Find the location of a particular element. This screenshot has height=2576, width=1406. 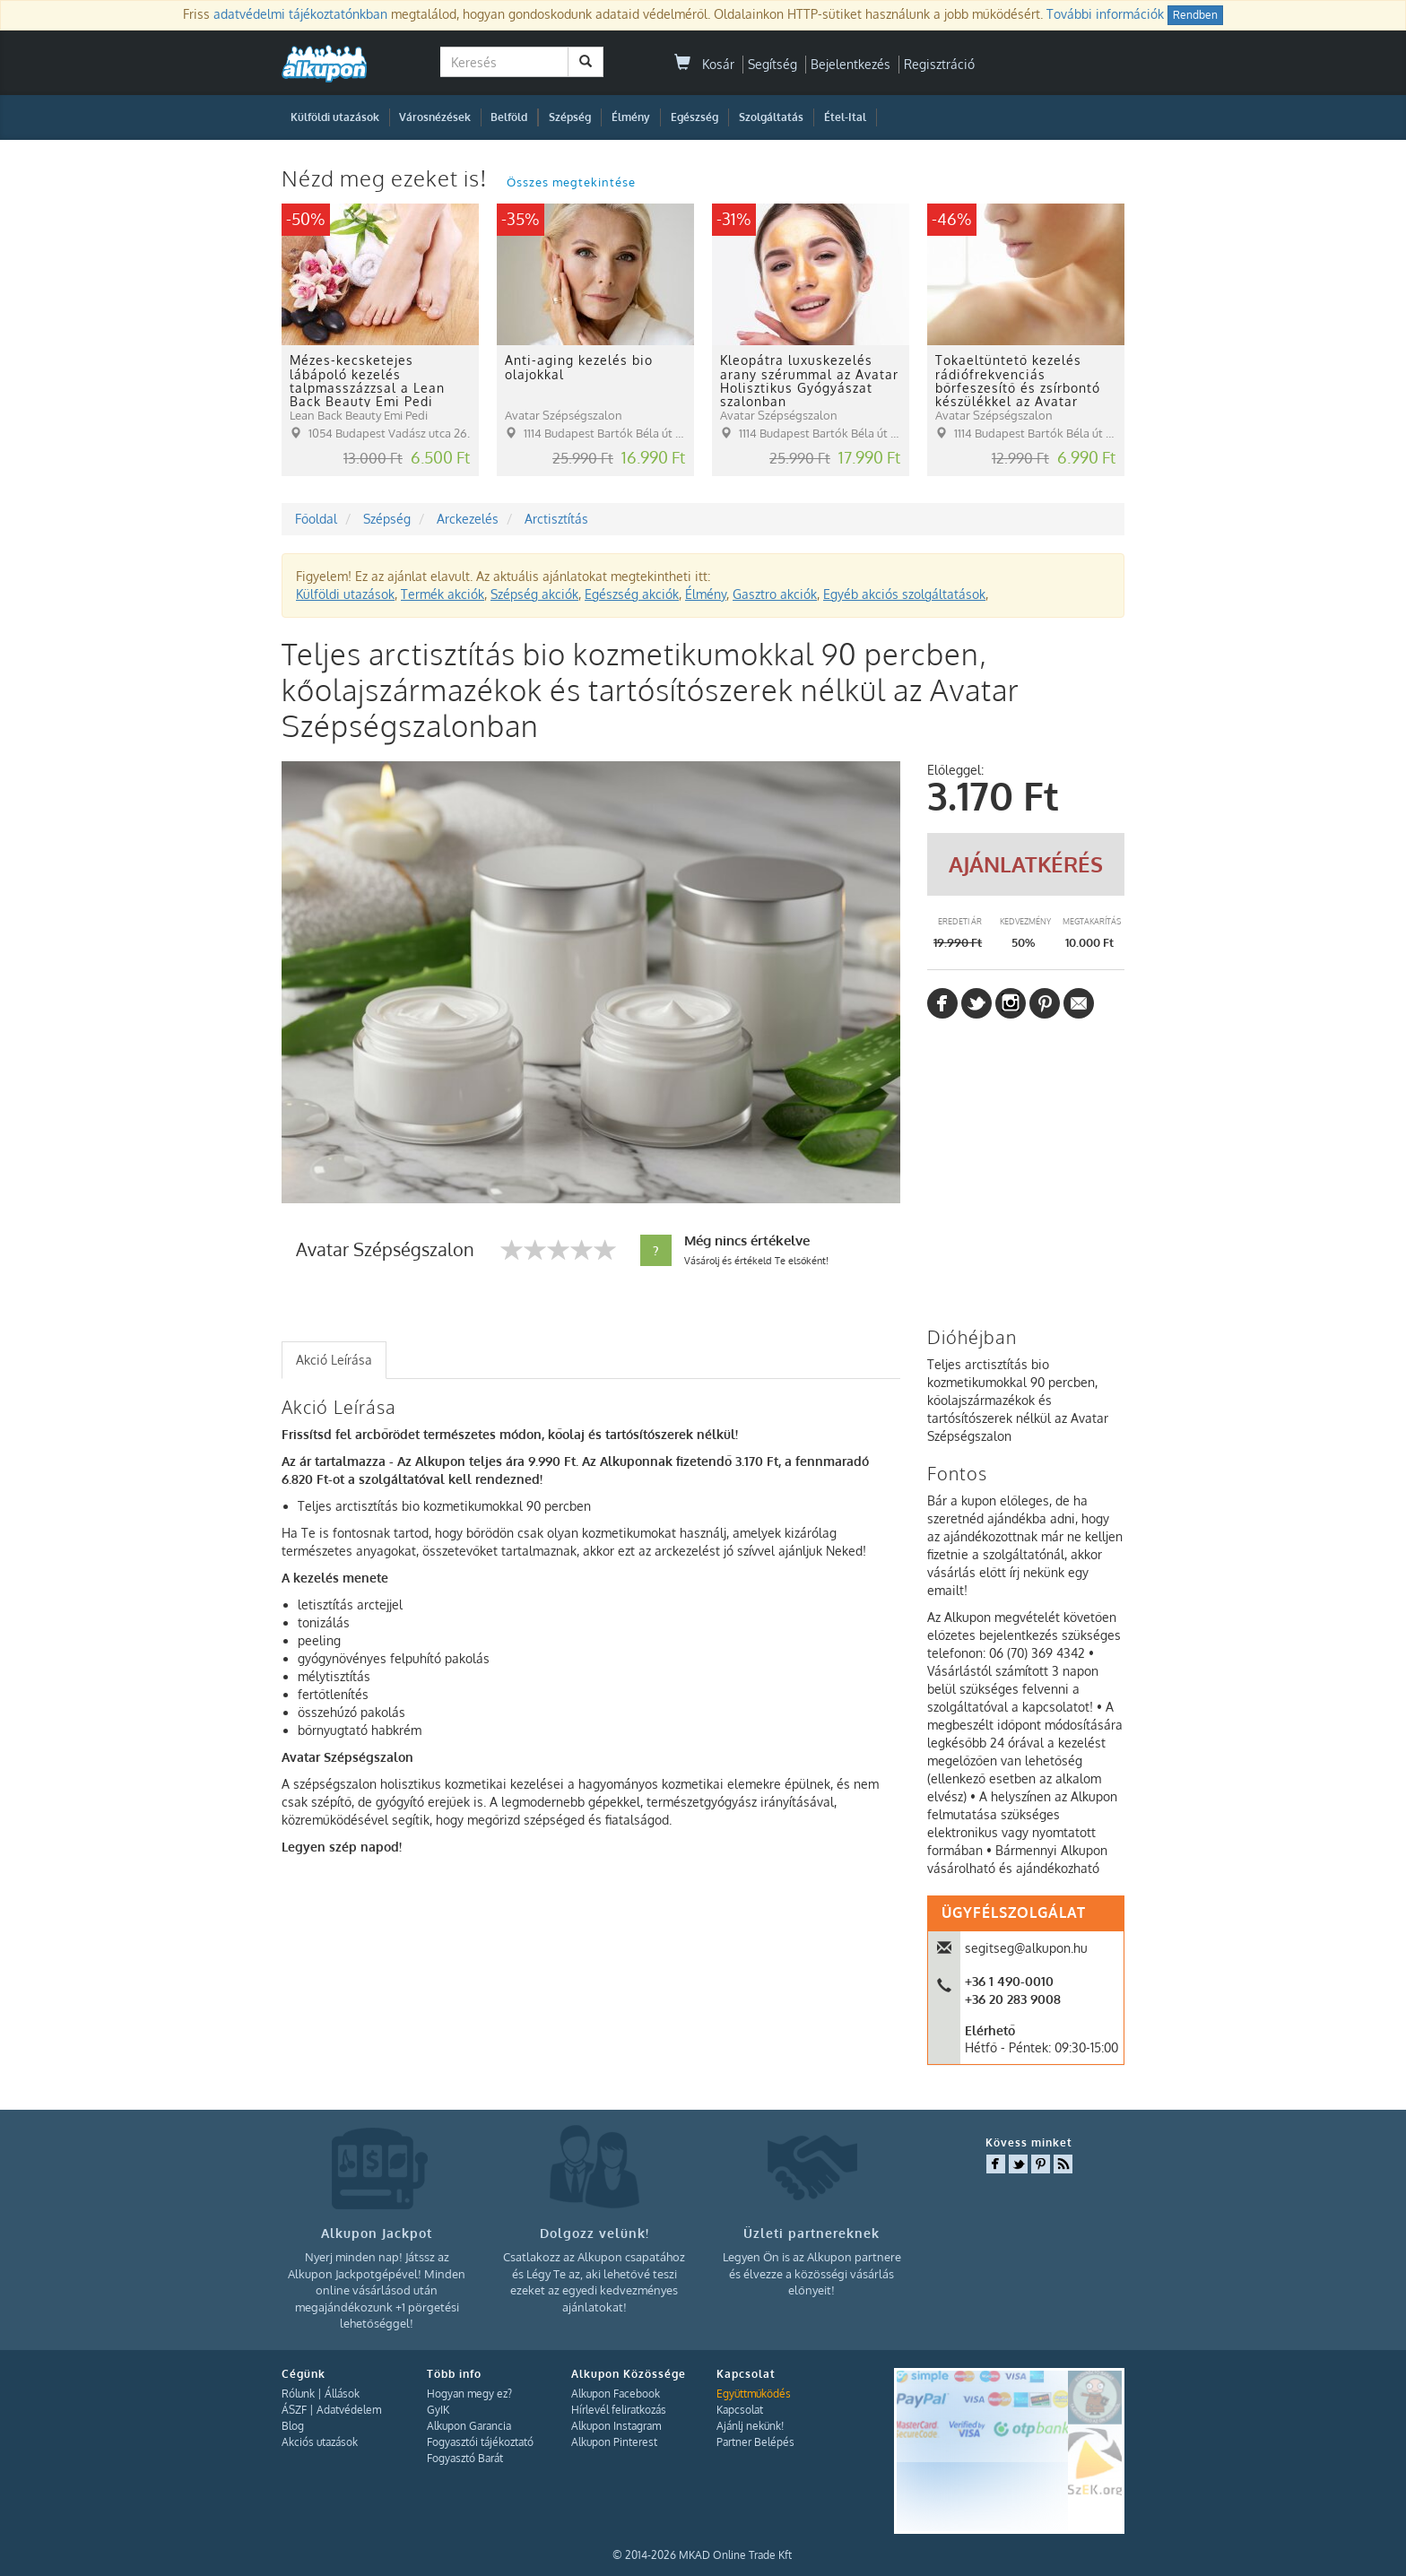

Egyéb akciós szolgáltatások is located at coordinates (904, 594).